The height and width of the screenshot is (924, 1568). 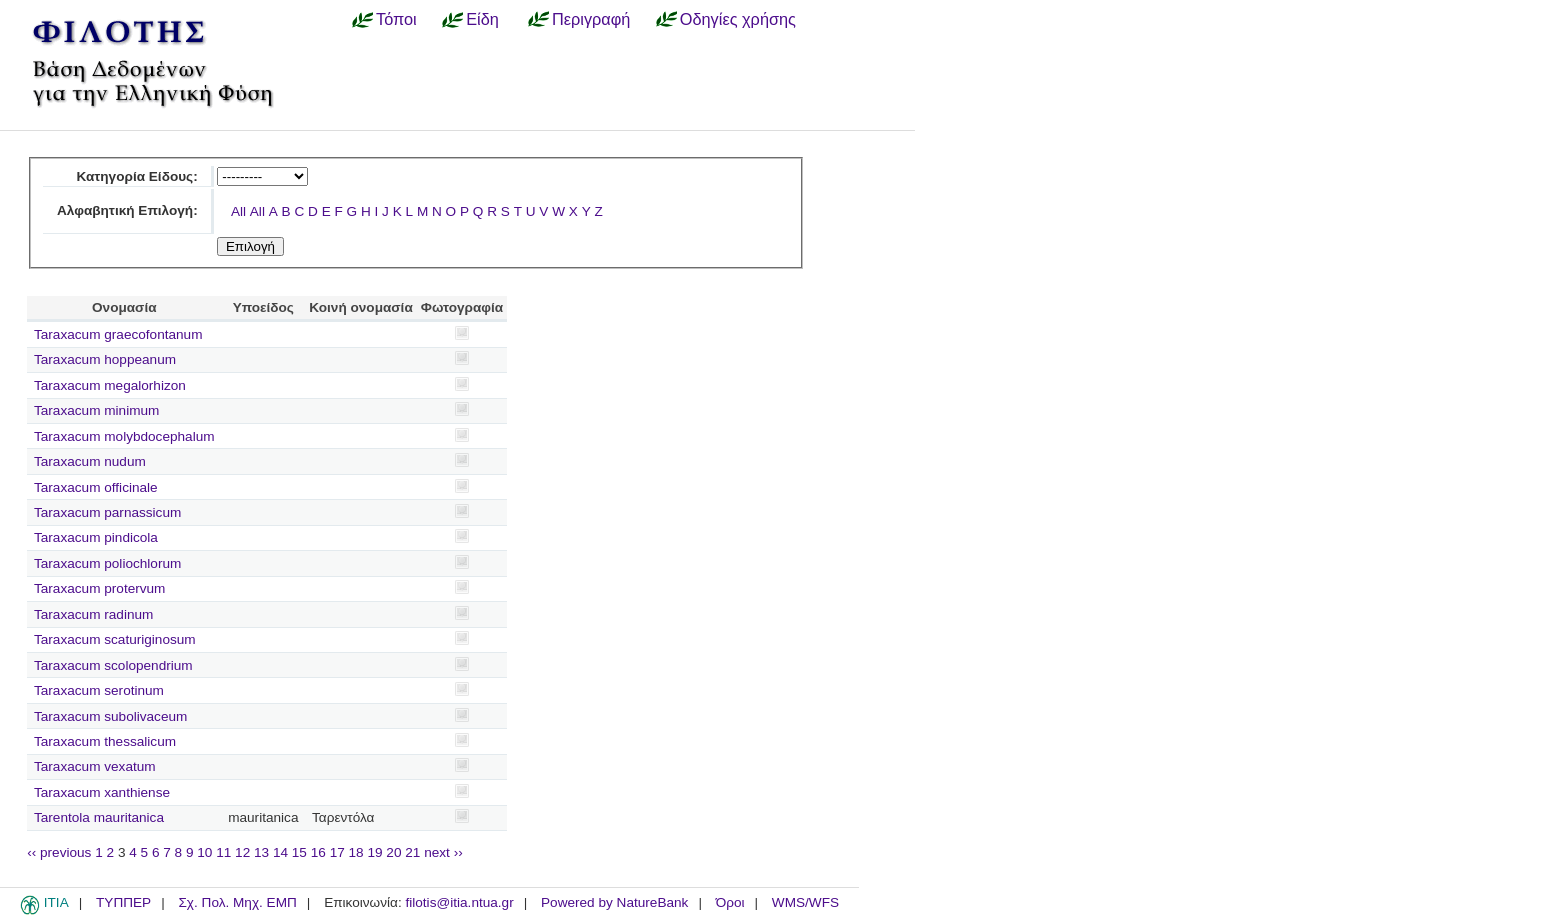 What do you see at coordinates (299, 852) in the screenshot?
I see `15` at bounding box center [299, 852].